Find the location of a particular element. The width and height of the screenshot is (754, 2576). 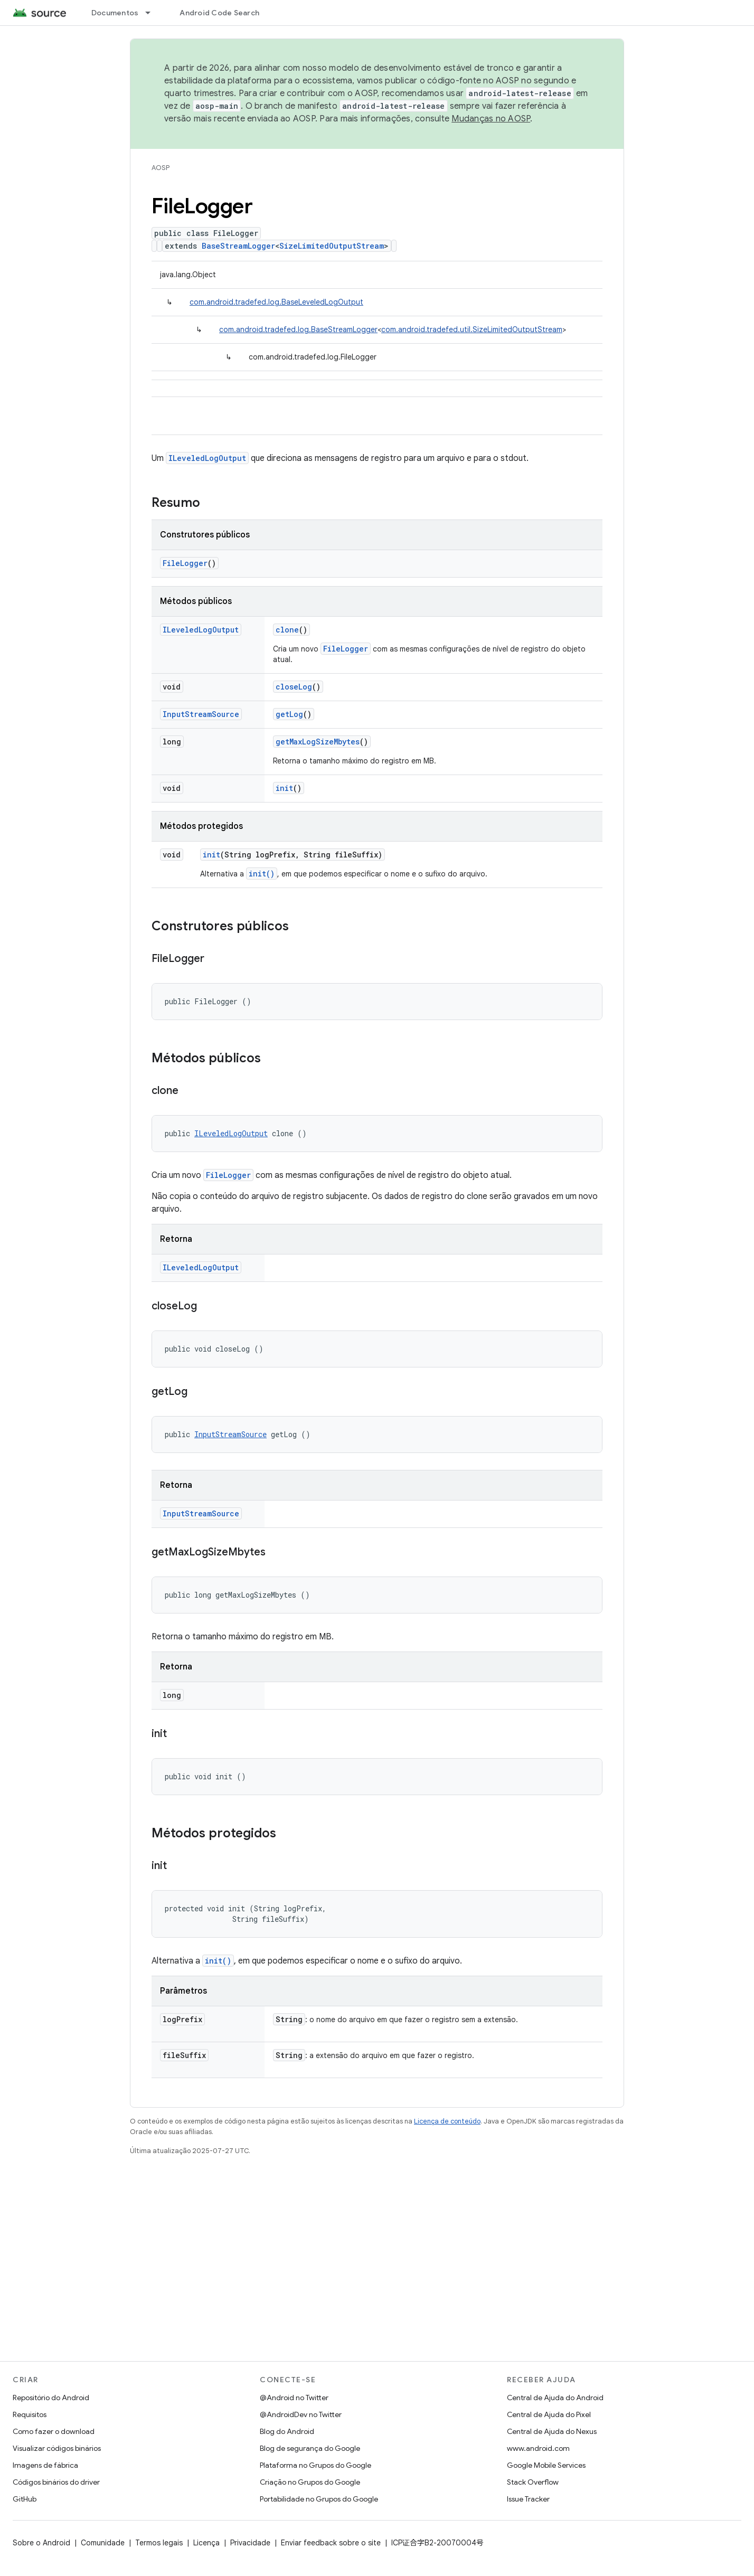

Portabilidade no Grupos do Google is located at coordinates (319, 2499).